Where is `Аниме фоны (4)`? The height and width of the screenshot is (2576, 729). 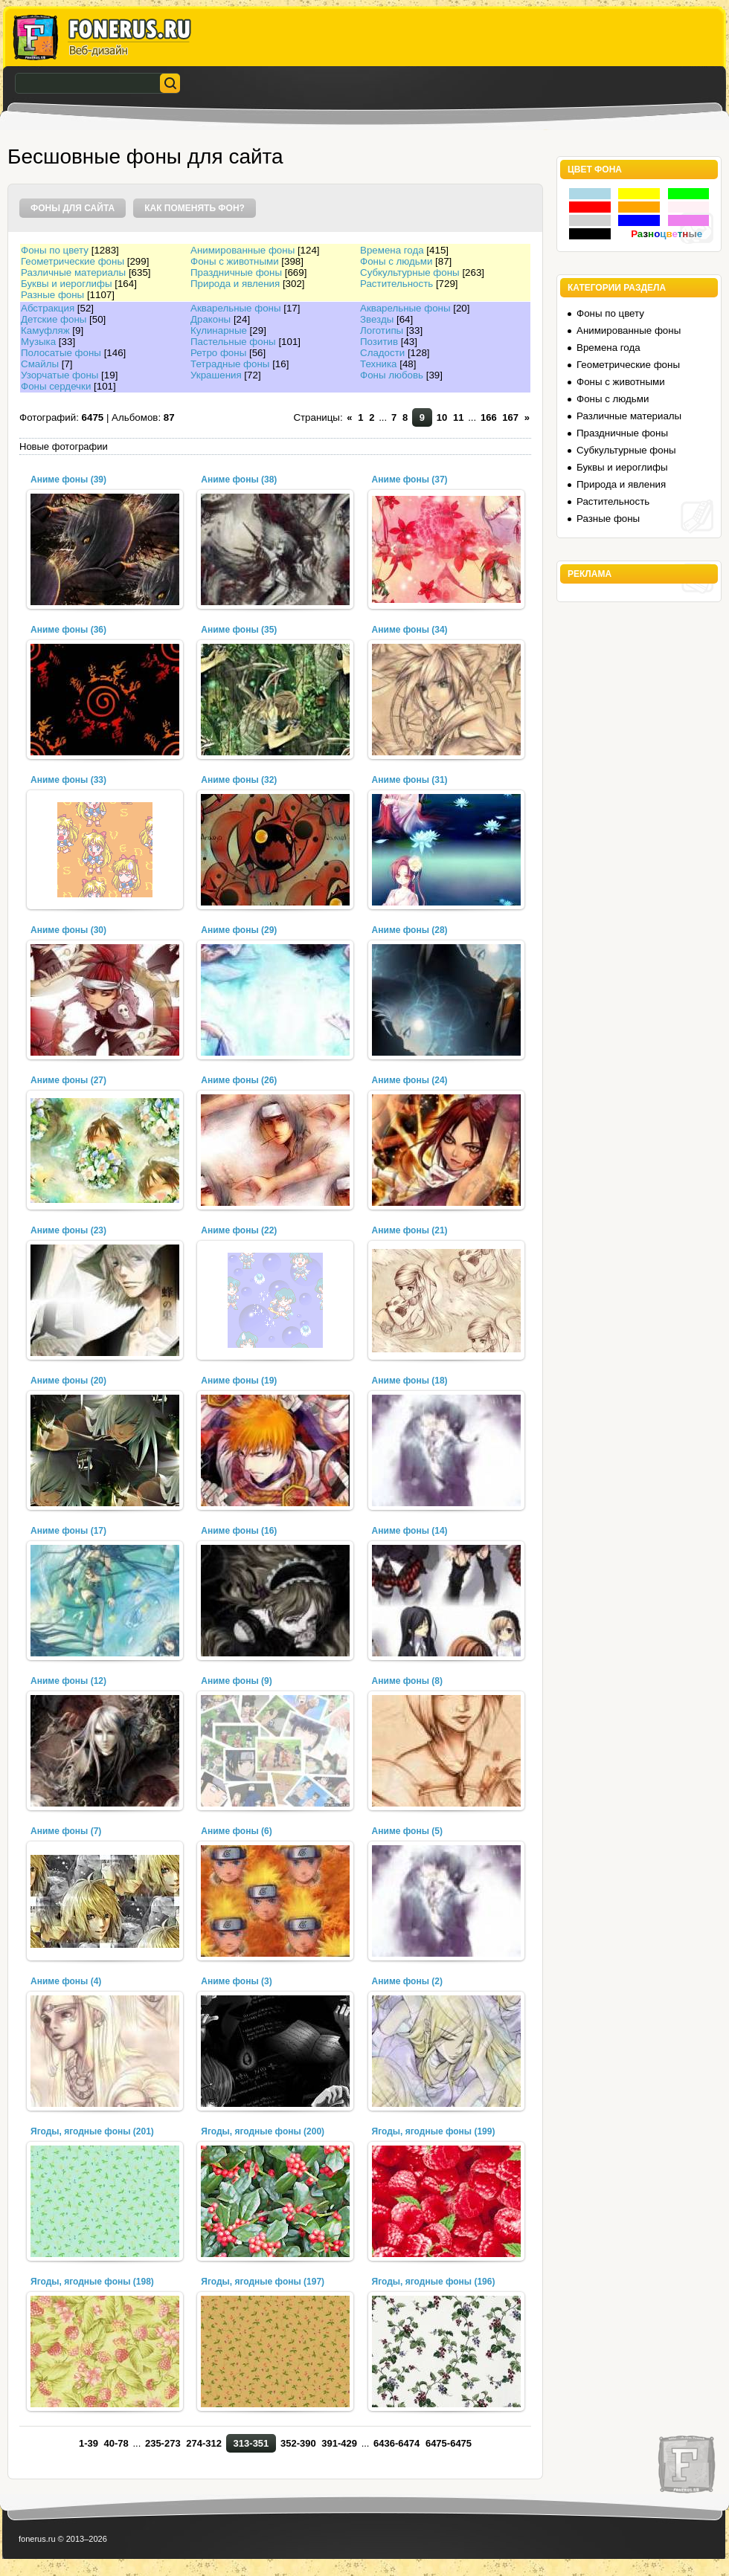
Аниме фоны (4) is located at coordinates (65, 1981).